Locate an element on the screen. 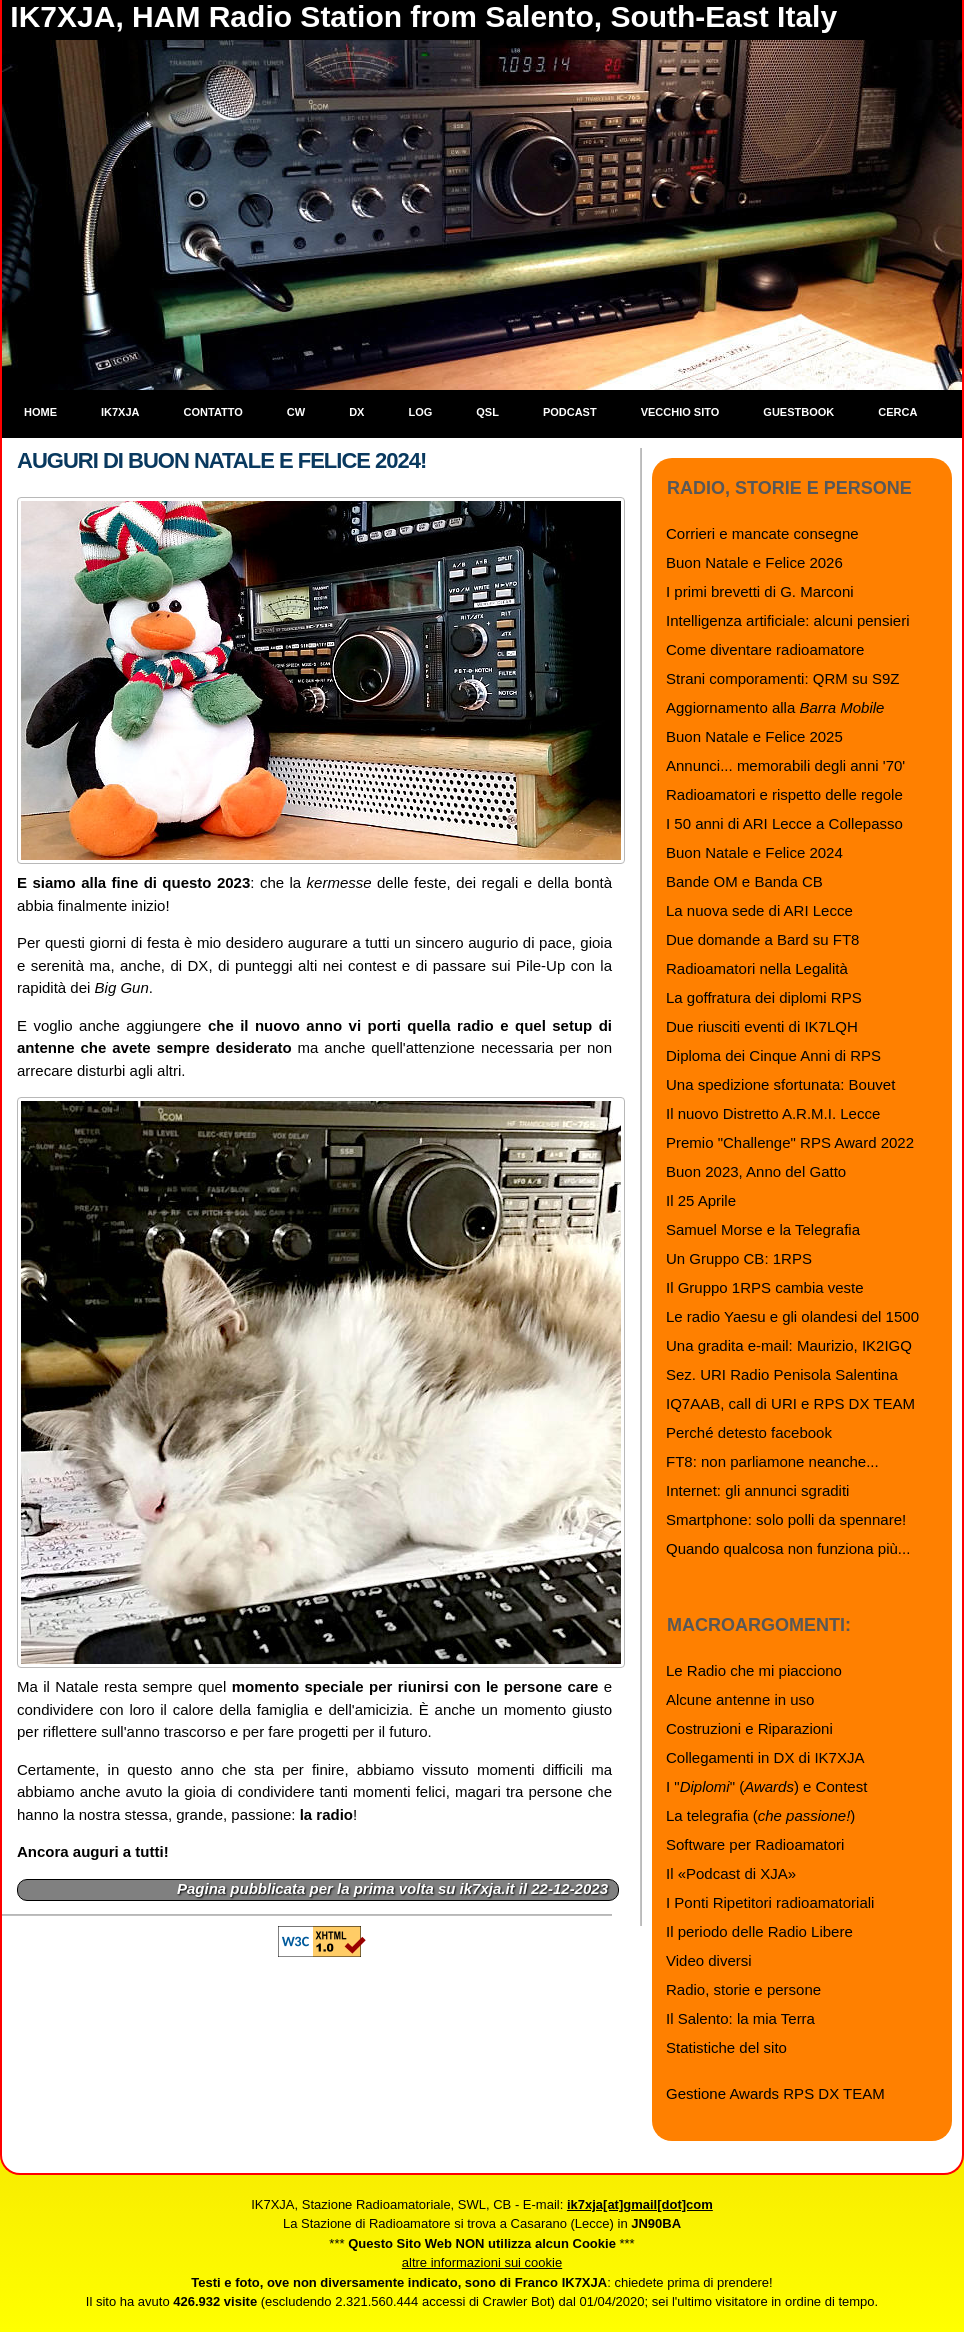  Home is located at coordinates (40, 412).